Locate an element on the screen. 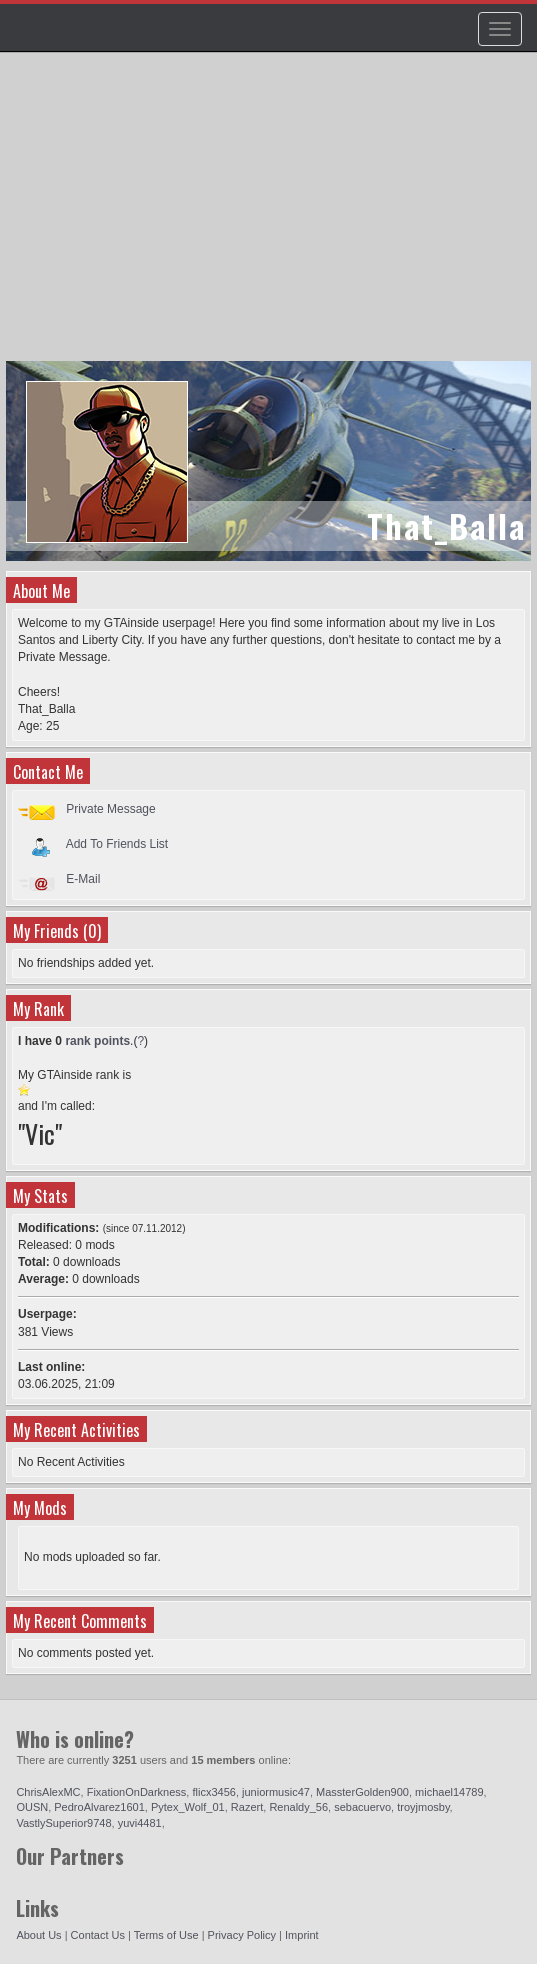 This screenshot has height=1964, width=537. E-Mail is located at coordinates (83, 879).